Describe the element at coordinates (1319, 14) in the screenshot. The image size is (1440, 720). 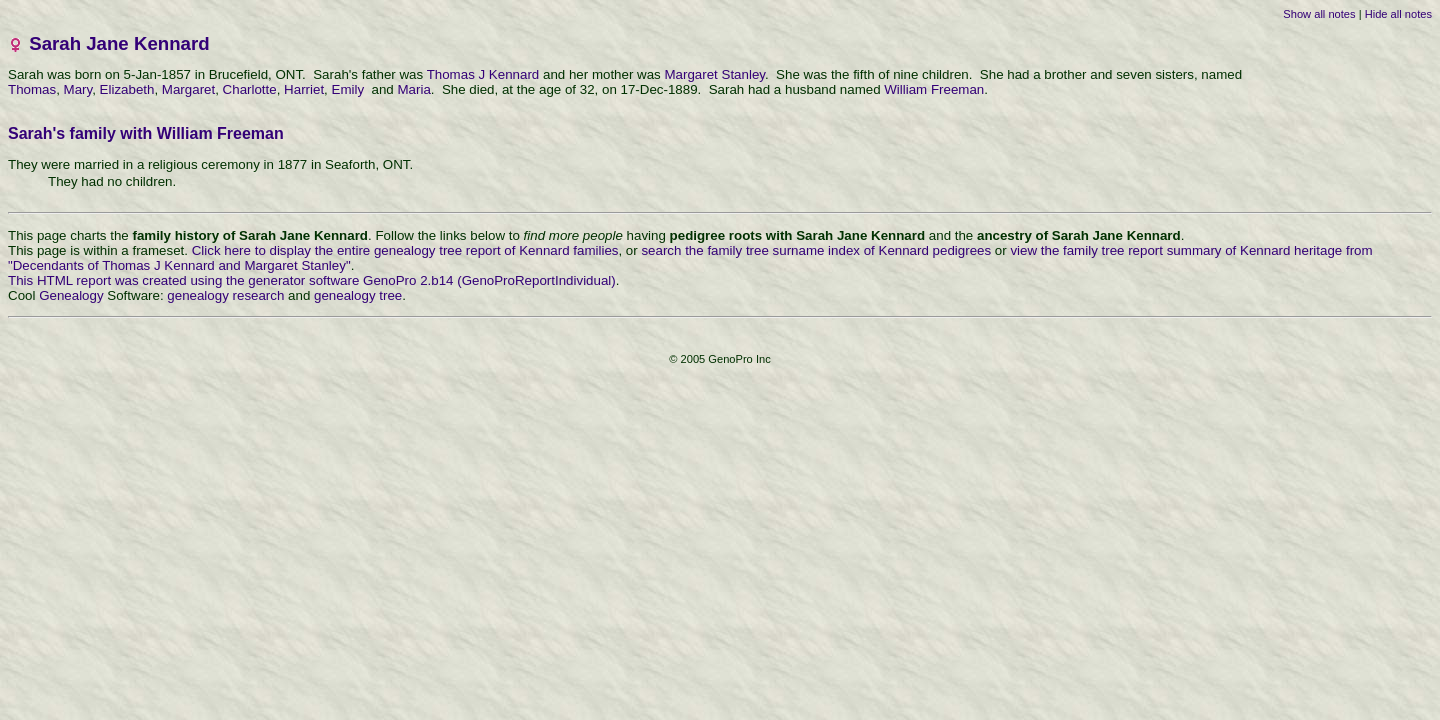
I see `Show all notes` at that location.